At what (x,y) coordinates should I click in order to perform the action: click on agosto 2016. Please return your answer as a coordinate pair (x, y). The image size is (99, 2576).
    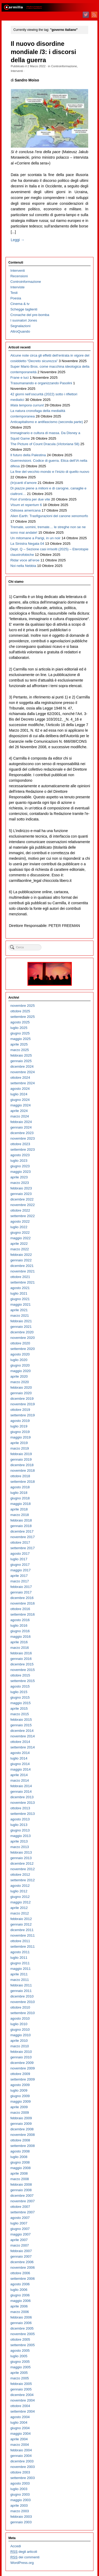
    Looking at the image, I should click on (20, 1620).